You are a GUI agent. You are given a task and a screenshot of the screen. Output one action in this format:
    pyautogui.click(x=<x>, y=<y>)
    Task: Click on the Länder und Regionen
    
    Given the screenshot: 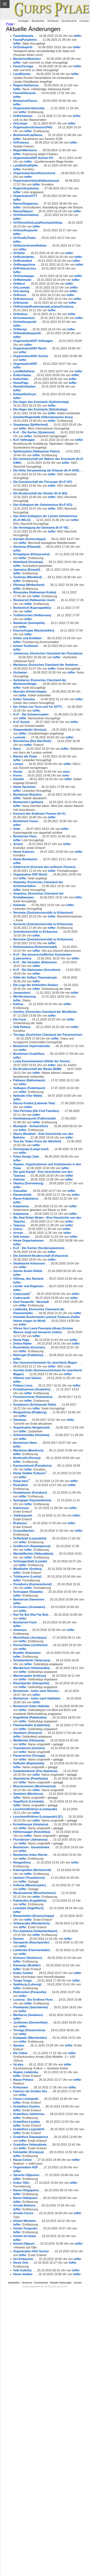 What is the action you would take?
    pyautogui.click(x=28, y=1286)
    